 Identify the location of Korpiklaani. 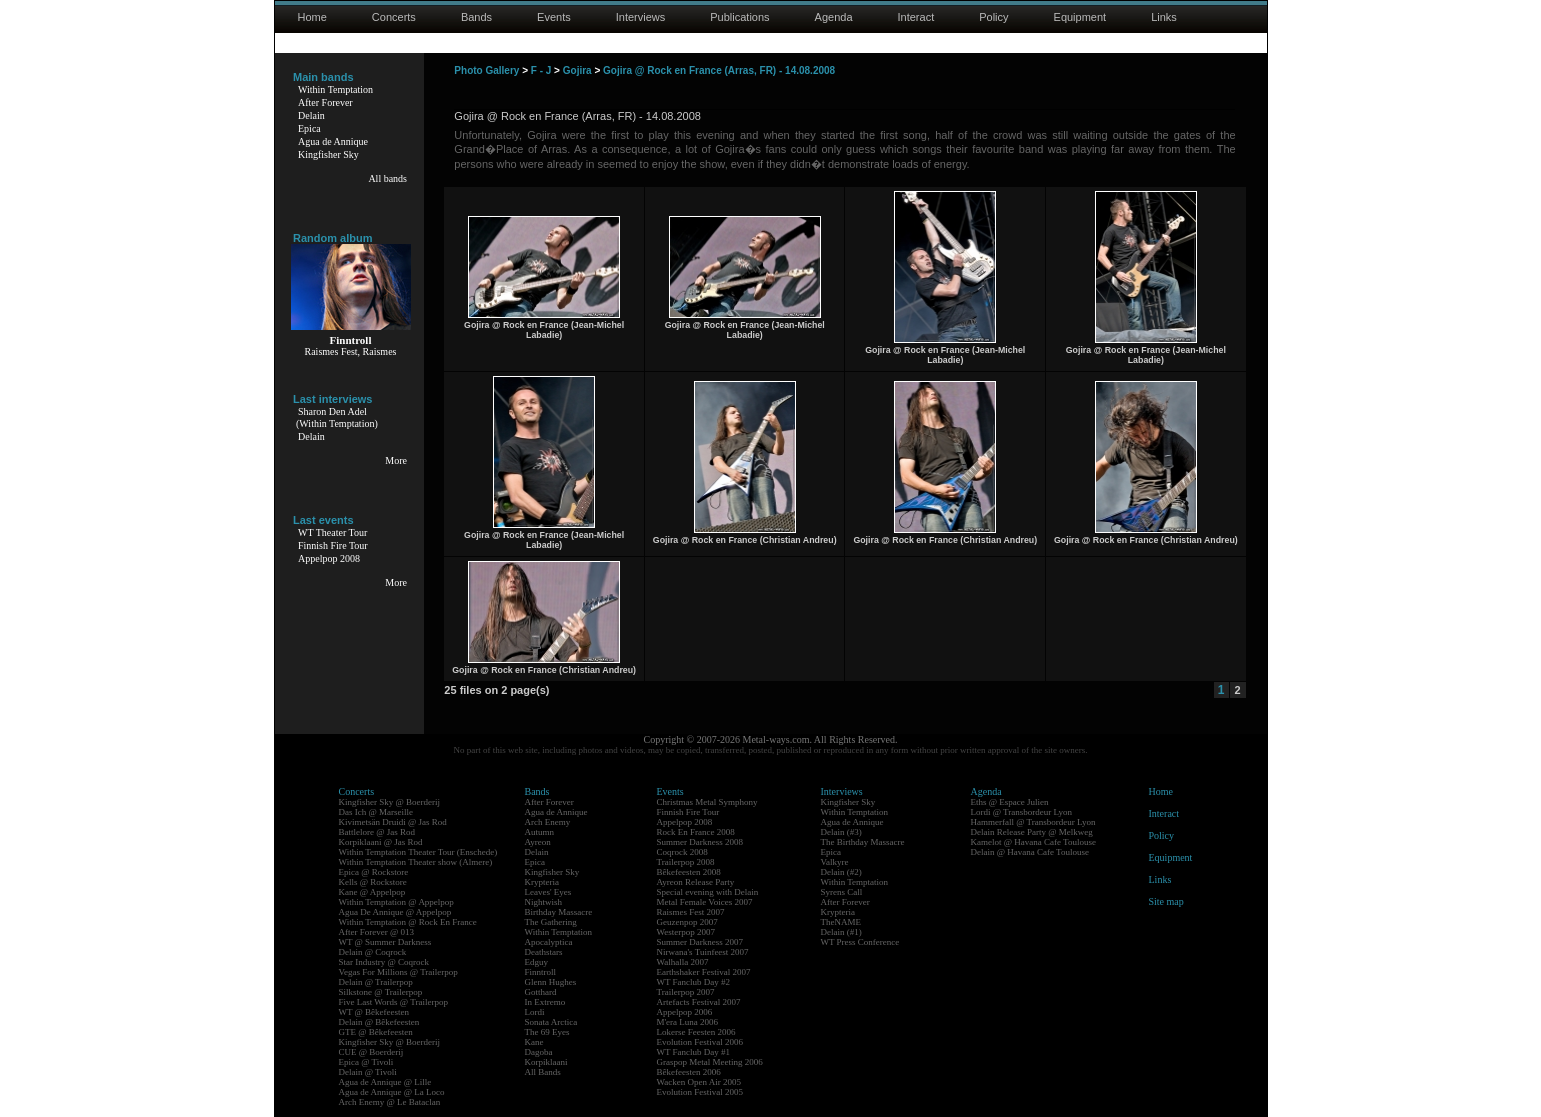
(546, 1062).